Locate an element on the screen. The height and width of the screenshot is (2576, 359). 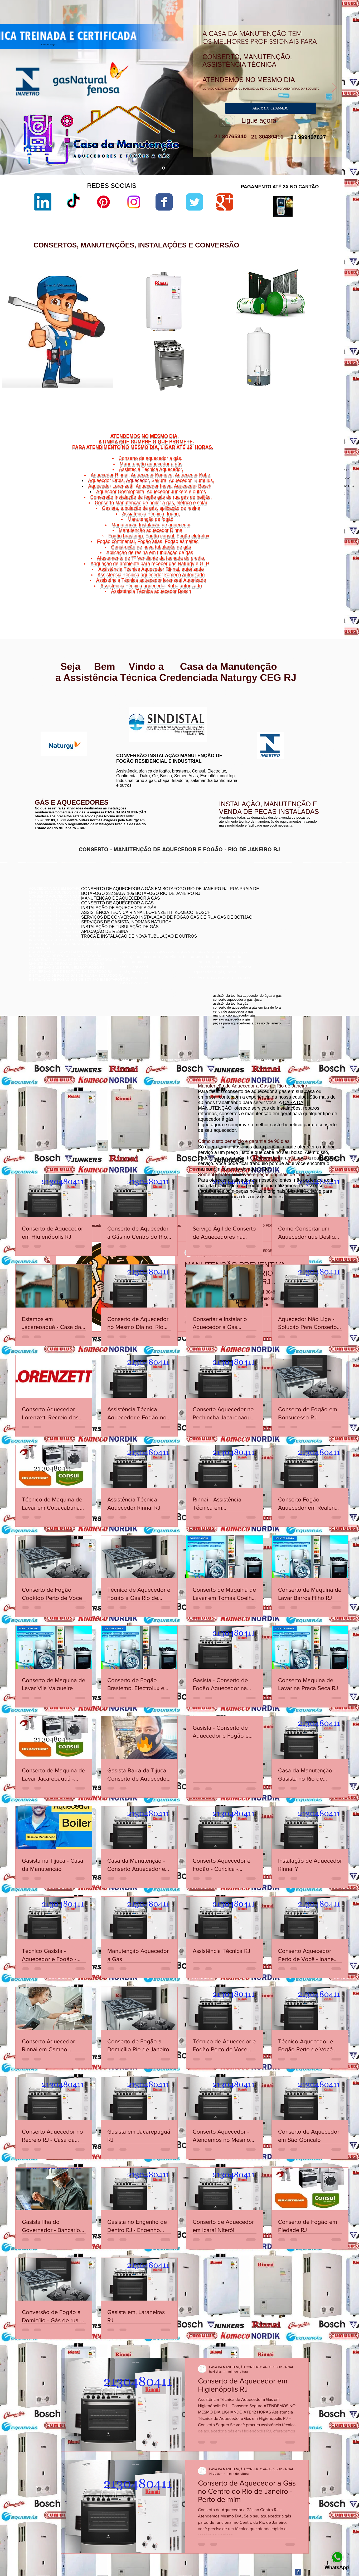
[Wix Facebook page] is located at coordinates (164, 202).